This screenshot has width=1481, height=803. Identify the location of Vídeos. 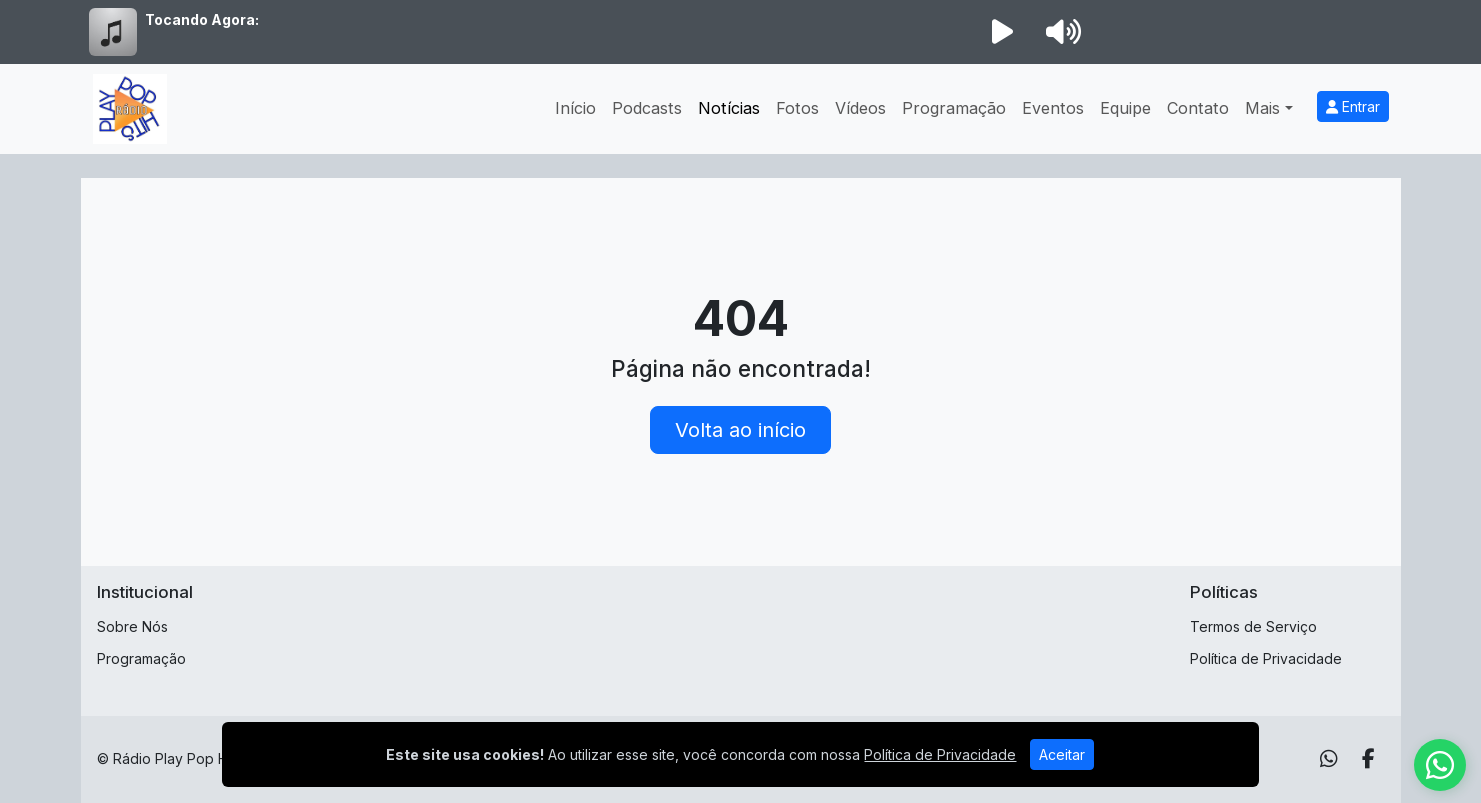
(860, 108).